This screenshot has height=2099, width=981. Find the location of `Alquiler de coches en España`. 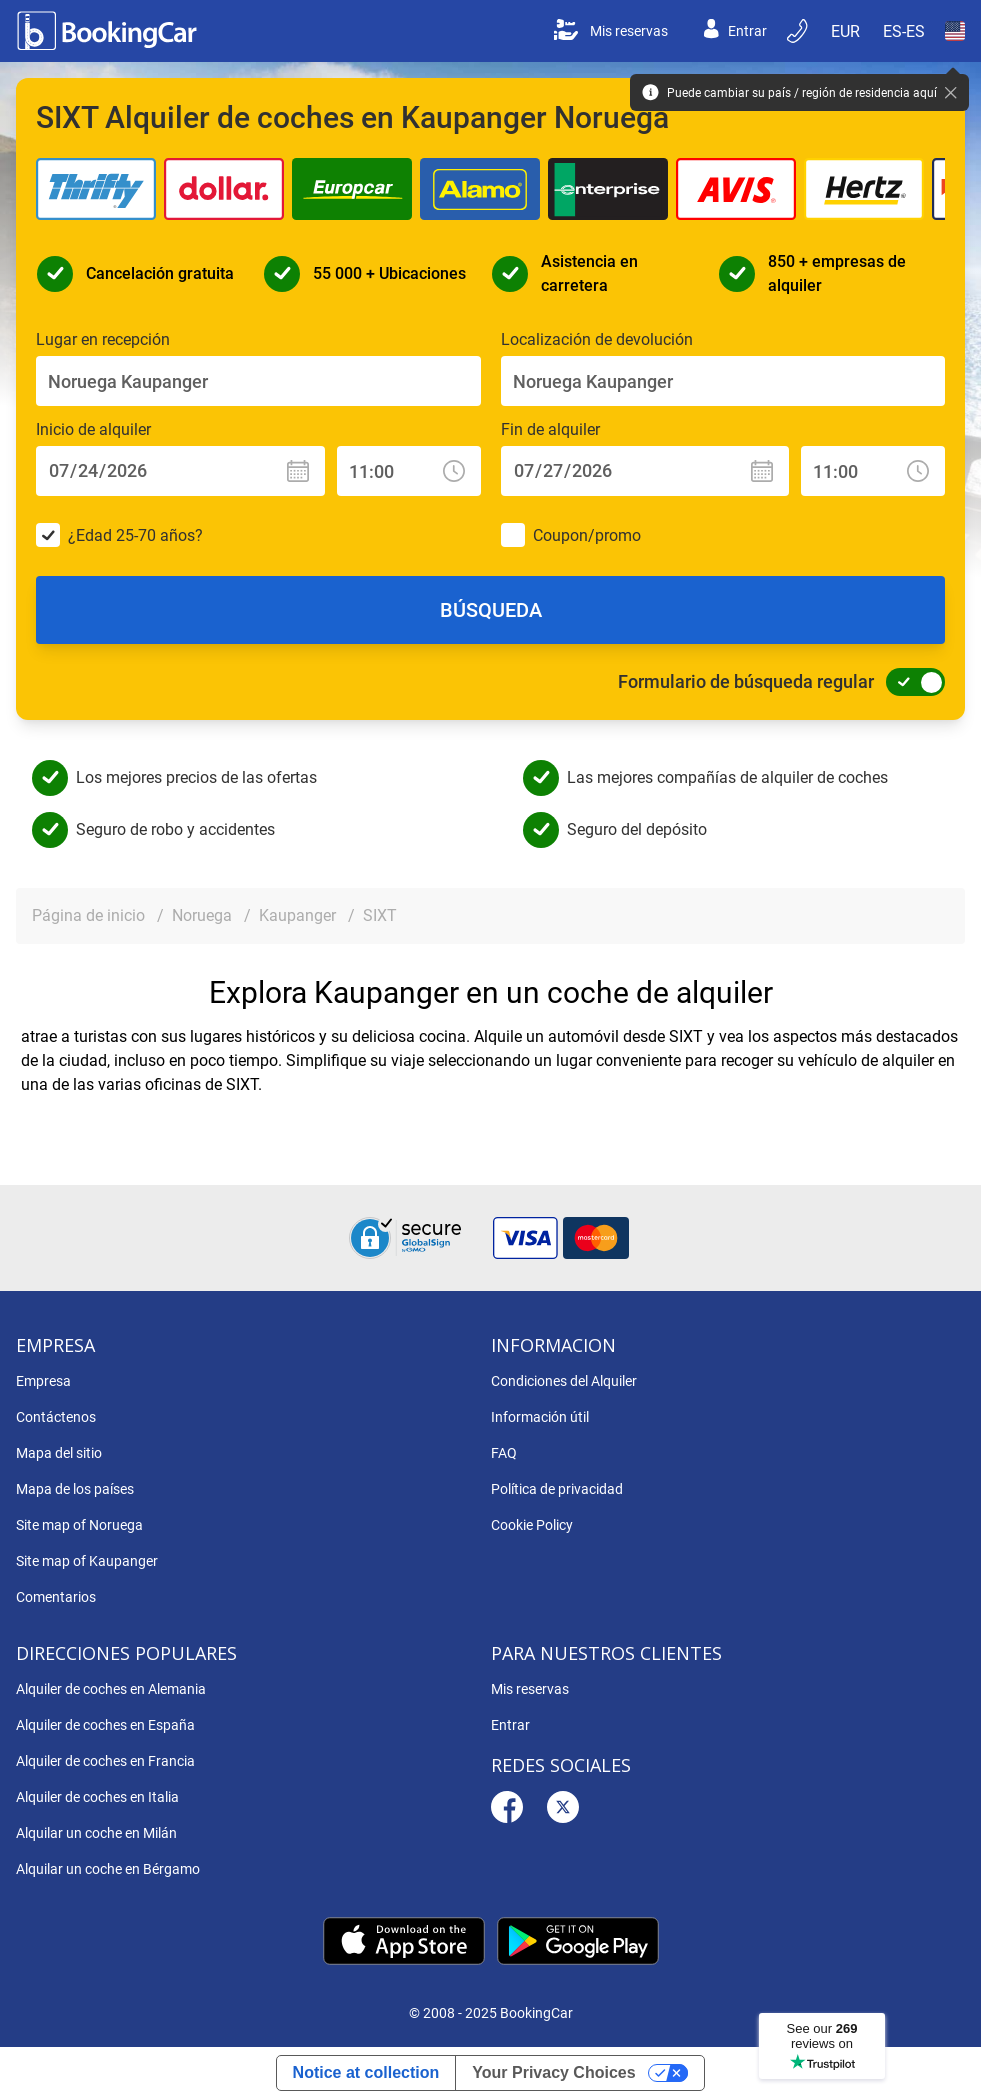

Alquiler de coches en España is located at coordinates (105, 1725).